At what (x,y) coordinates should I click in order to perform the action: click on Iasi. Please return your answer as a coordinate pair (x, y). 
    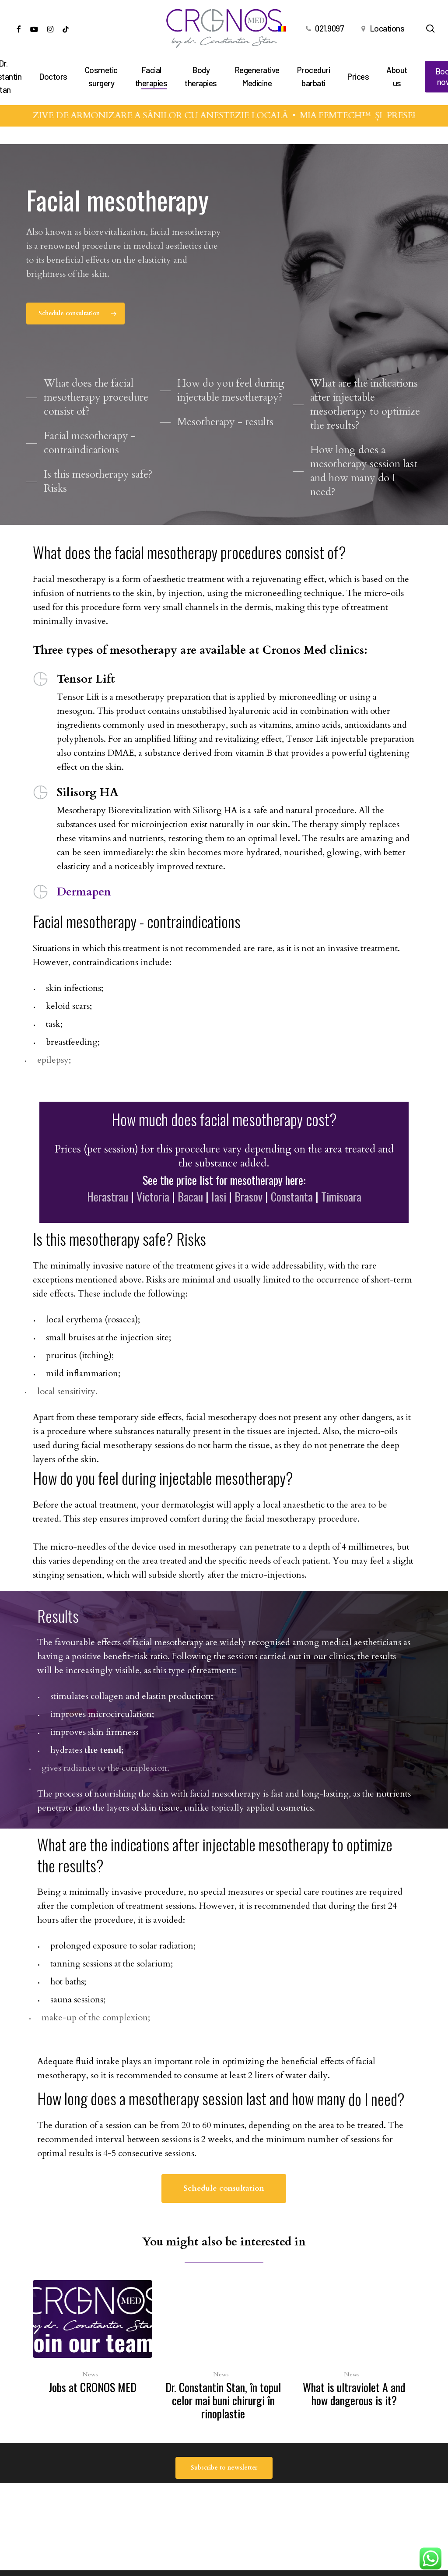
    Looking at the image, I should click on (218, 1220).